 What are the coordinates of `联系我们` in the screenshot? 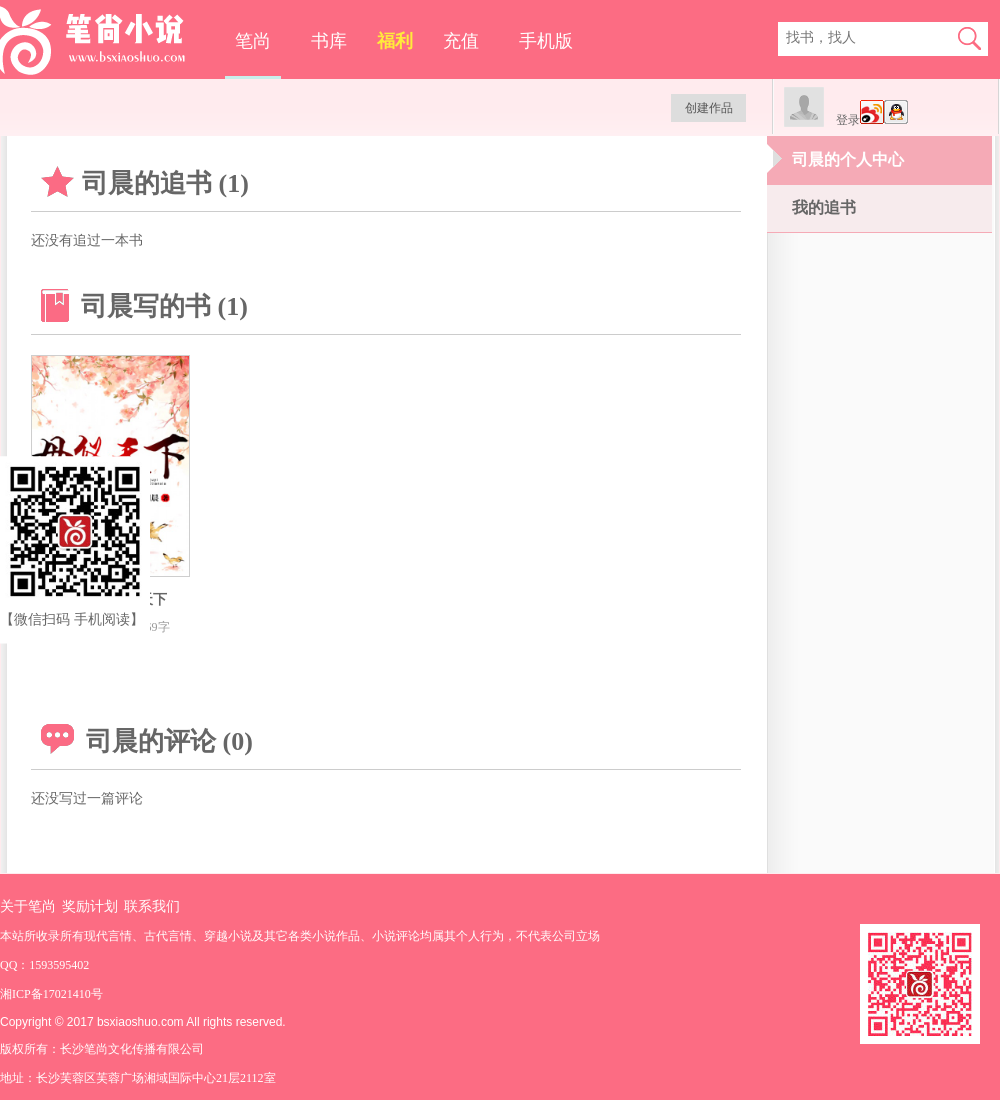 It's located at (152, 906).